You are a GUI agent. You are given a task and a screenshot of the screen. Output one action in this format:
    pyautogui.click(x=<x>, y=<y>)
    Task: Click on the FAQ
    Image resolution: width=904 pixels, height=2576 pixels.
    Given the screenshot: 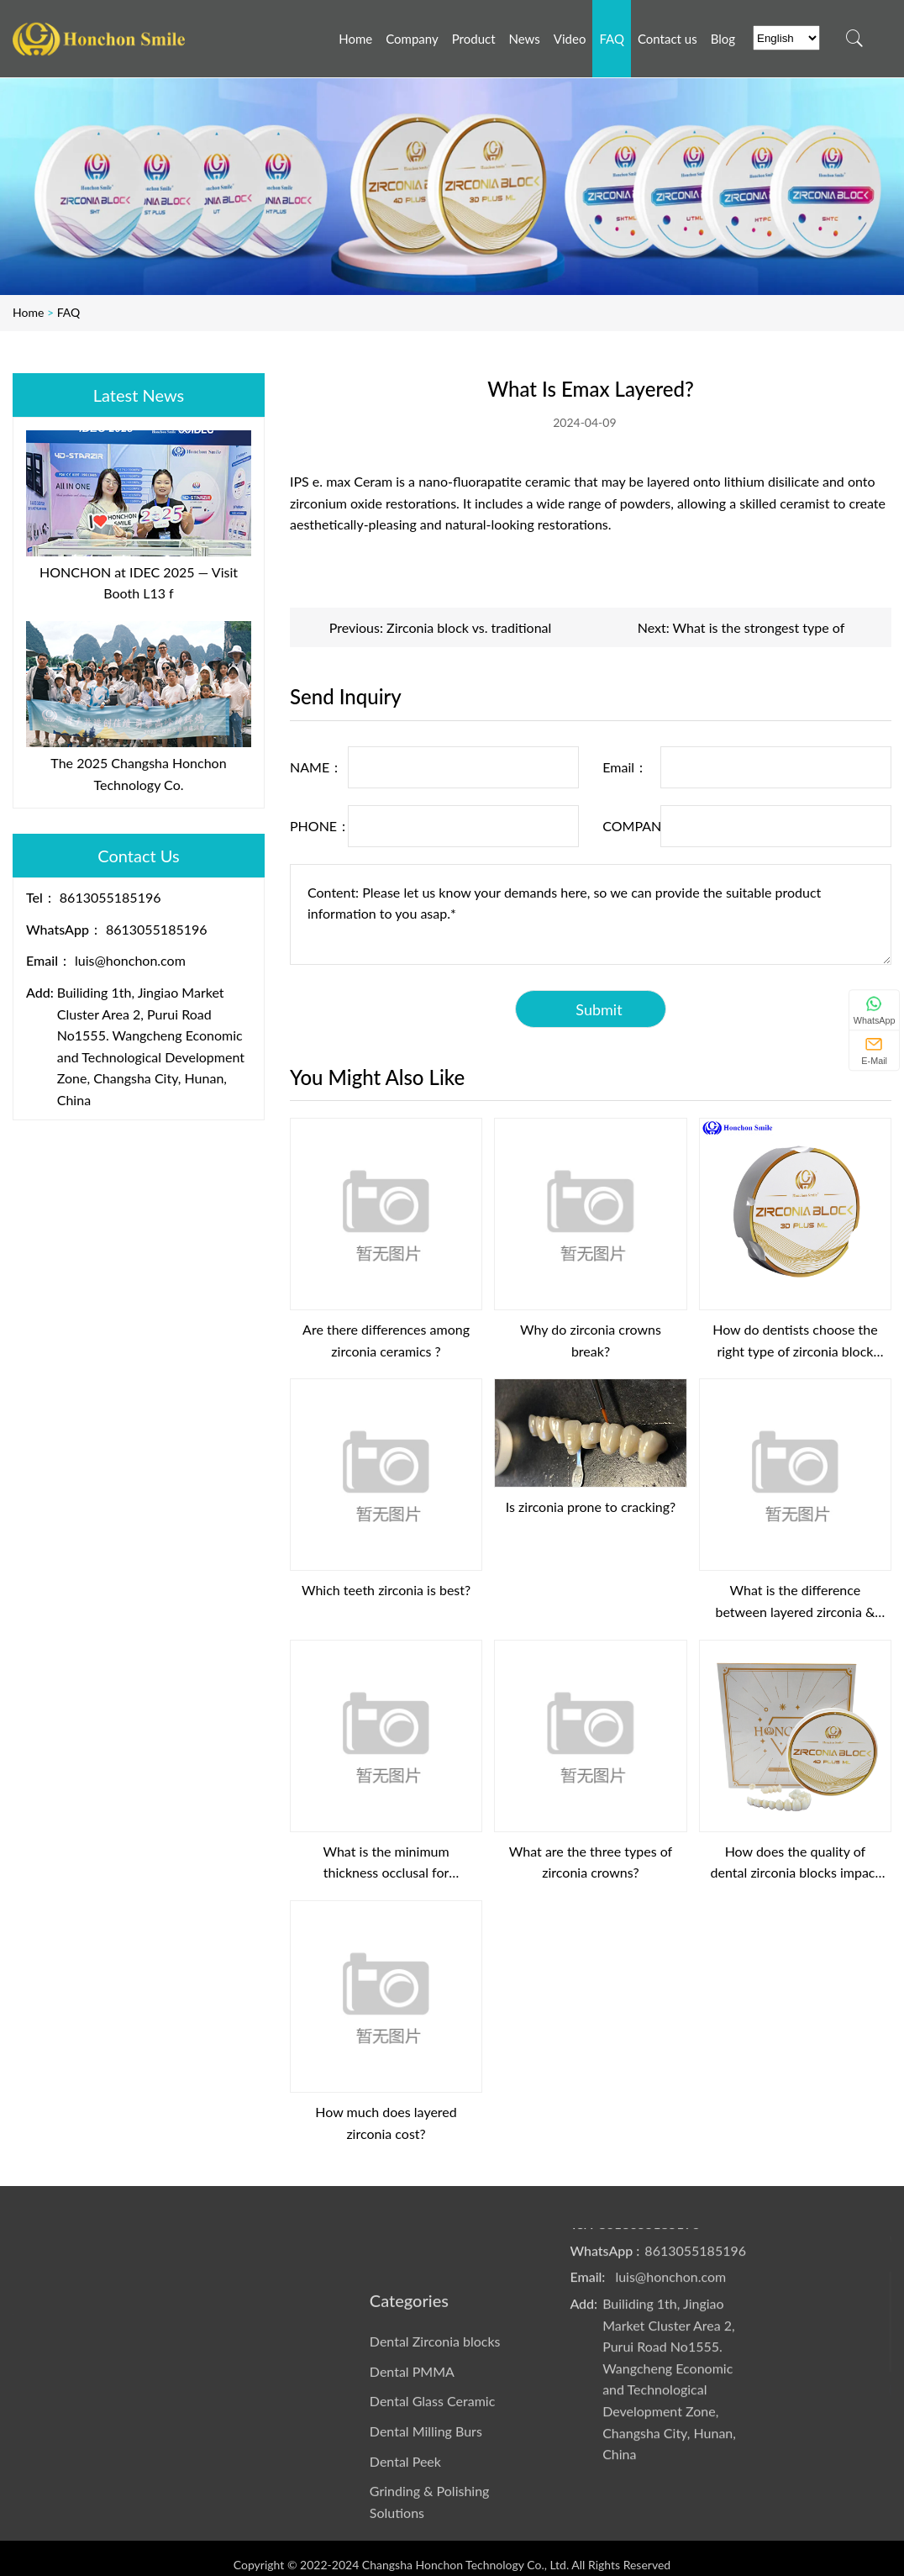 What is the action you would take?
    pyautogui.click(x=69, y=312)
    